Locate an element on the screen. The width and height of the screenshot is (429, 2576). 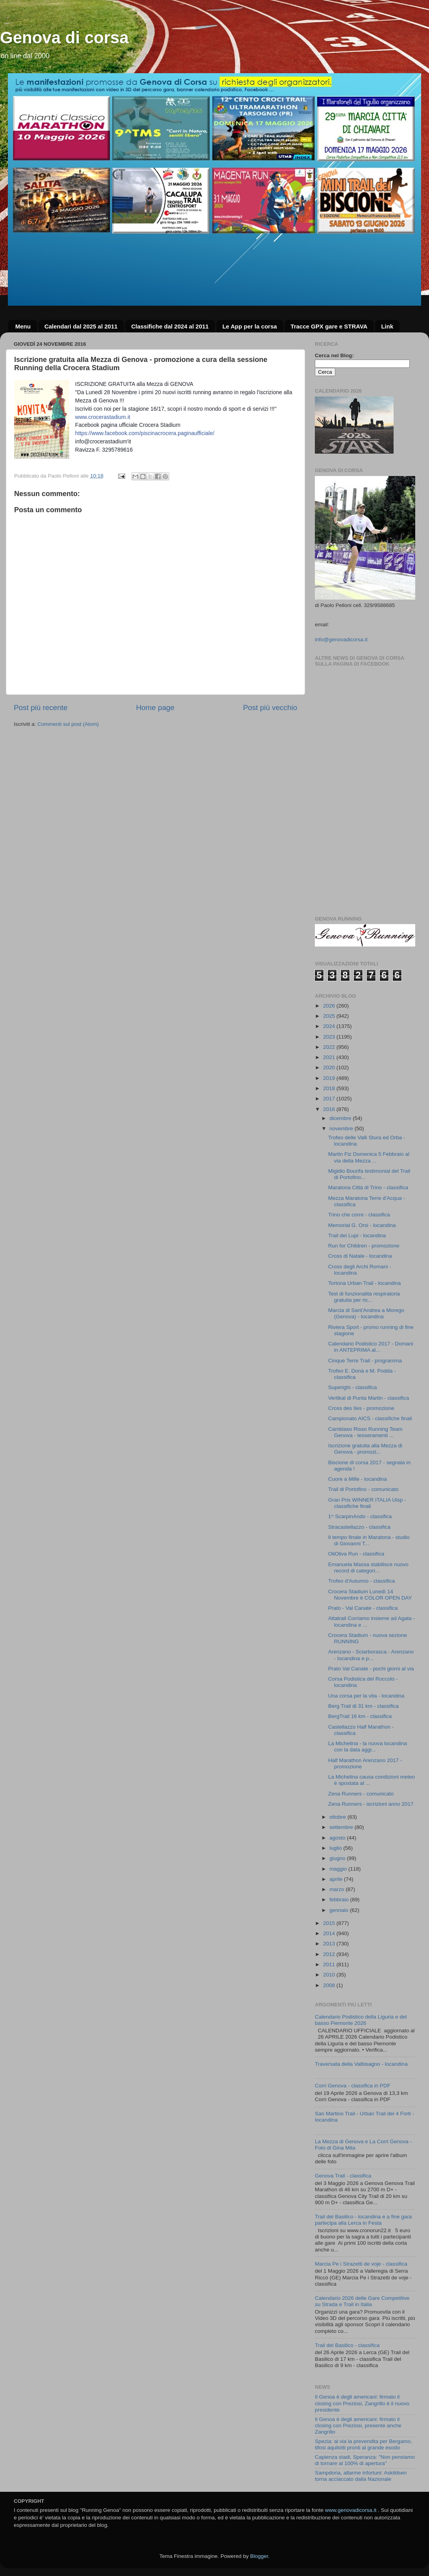
gennaio is located at coordinates (339, 1910).